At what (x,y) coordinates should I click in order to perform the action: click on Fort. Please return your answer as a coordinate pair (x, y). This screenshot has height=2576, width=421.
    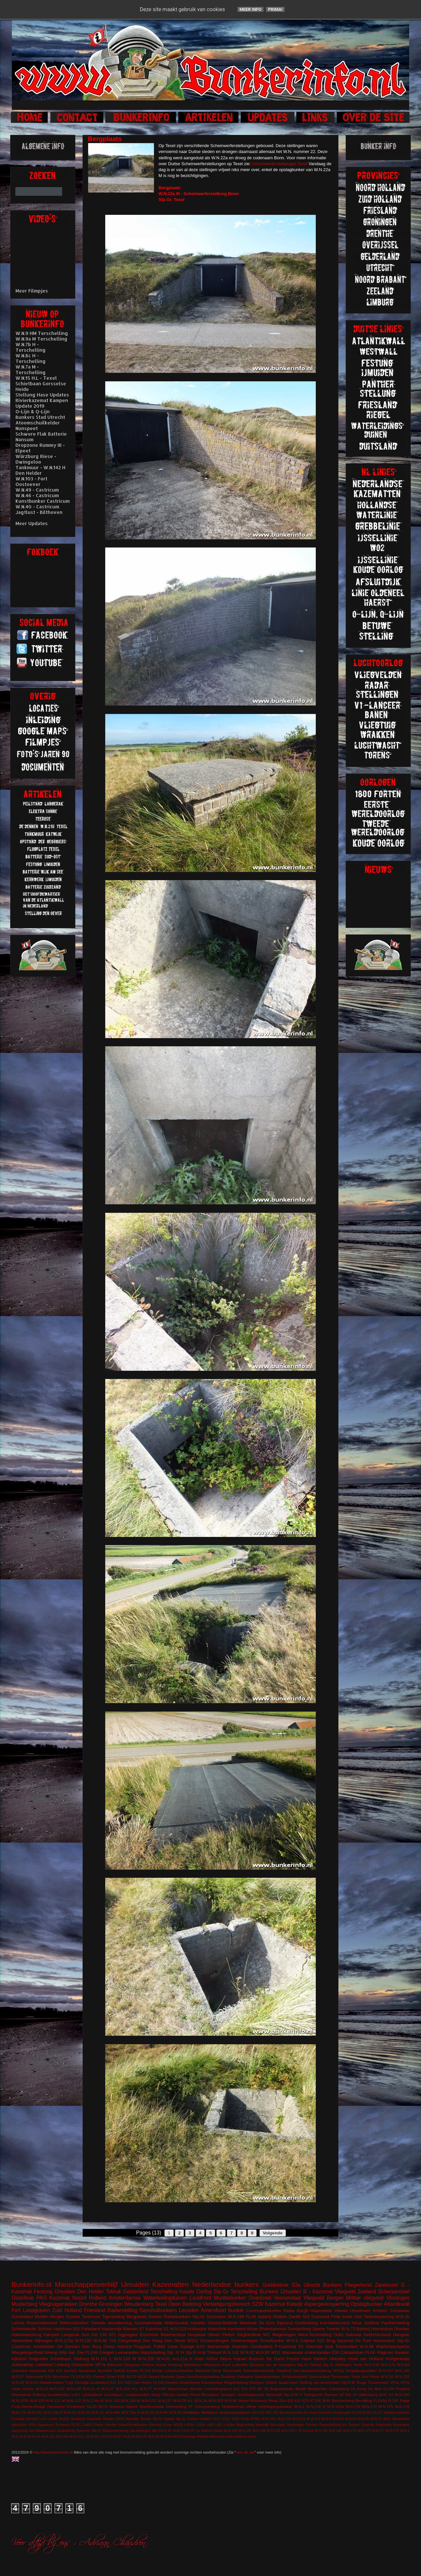
    Looking at the image, I should click on (16, 2310).